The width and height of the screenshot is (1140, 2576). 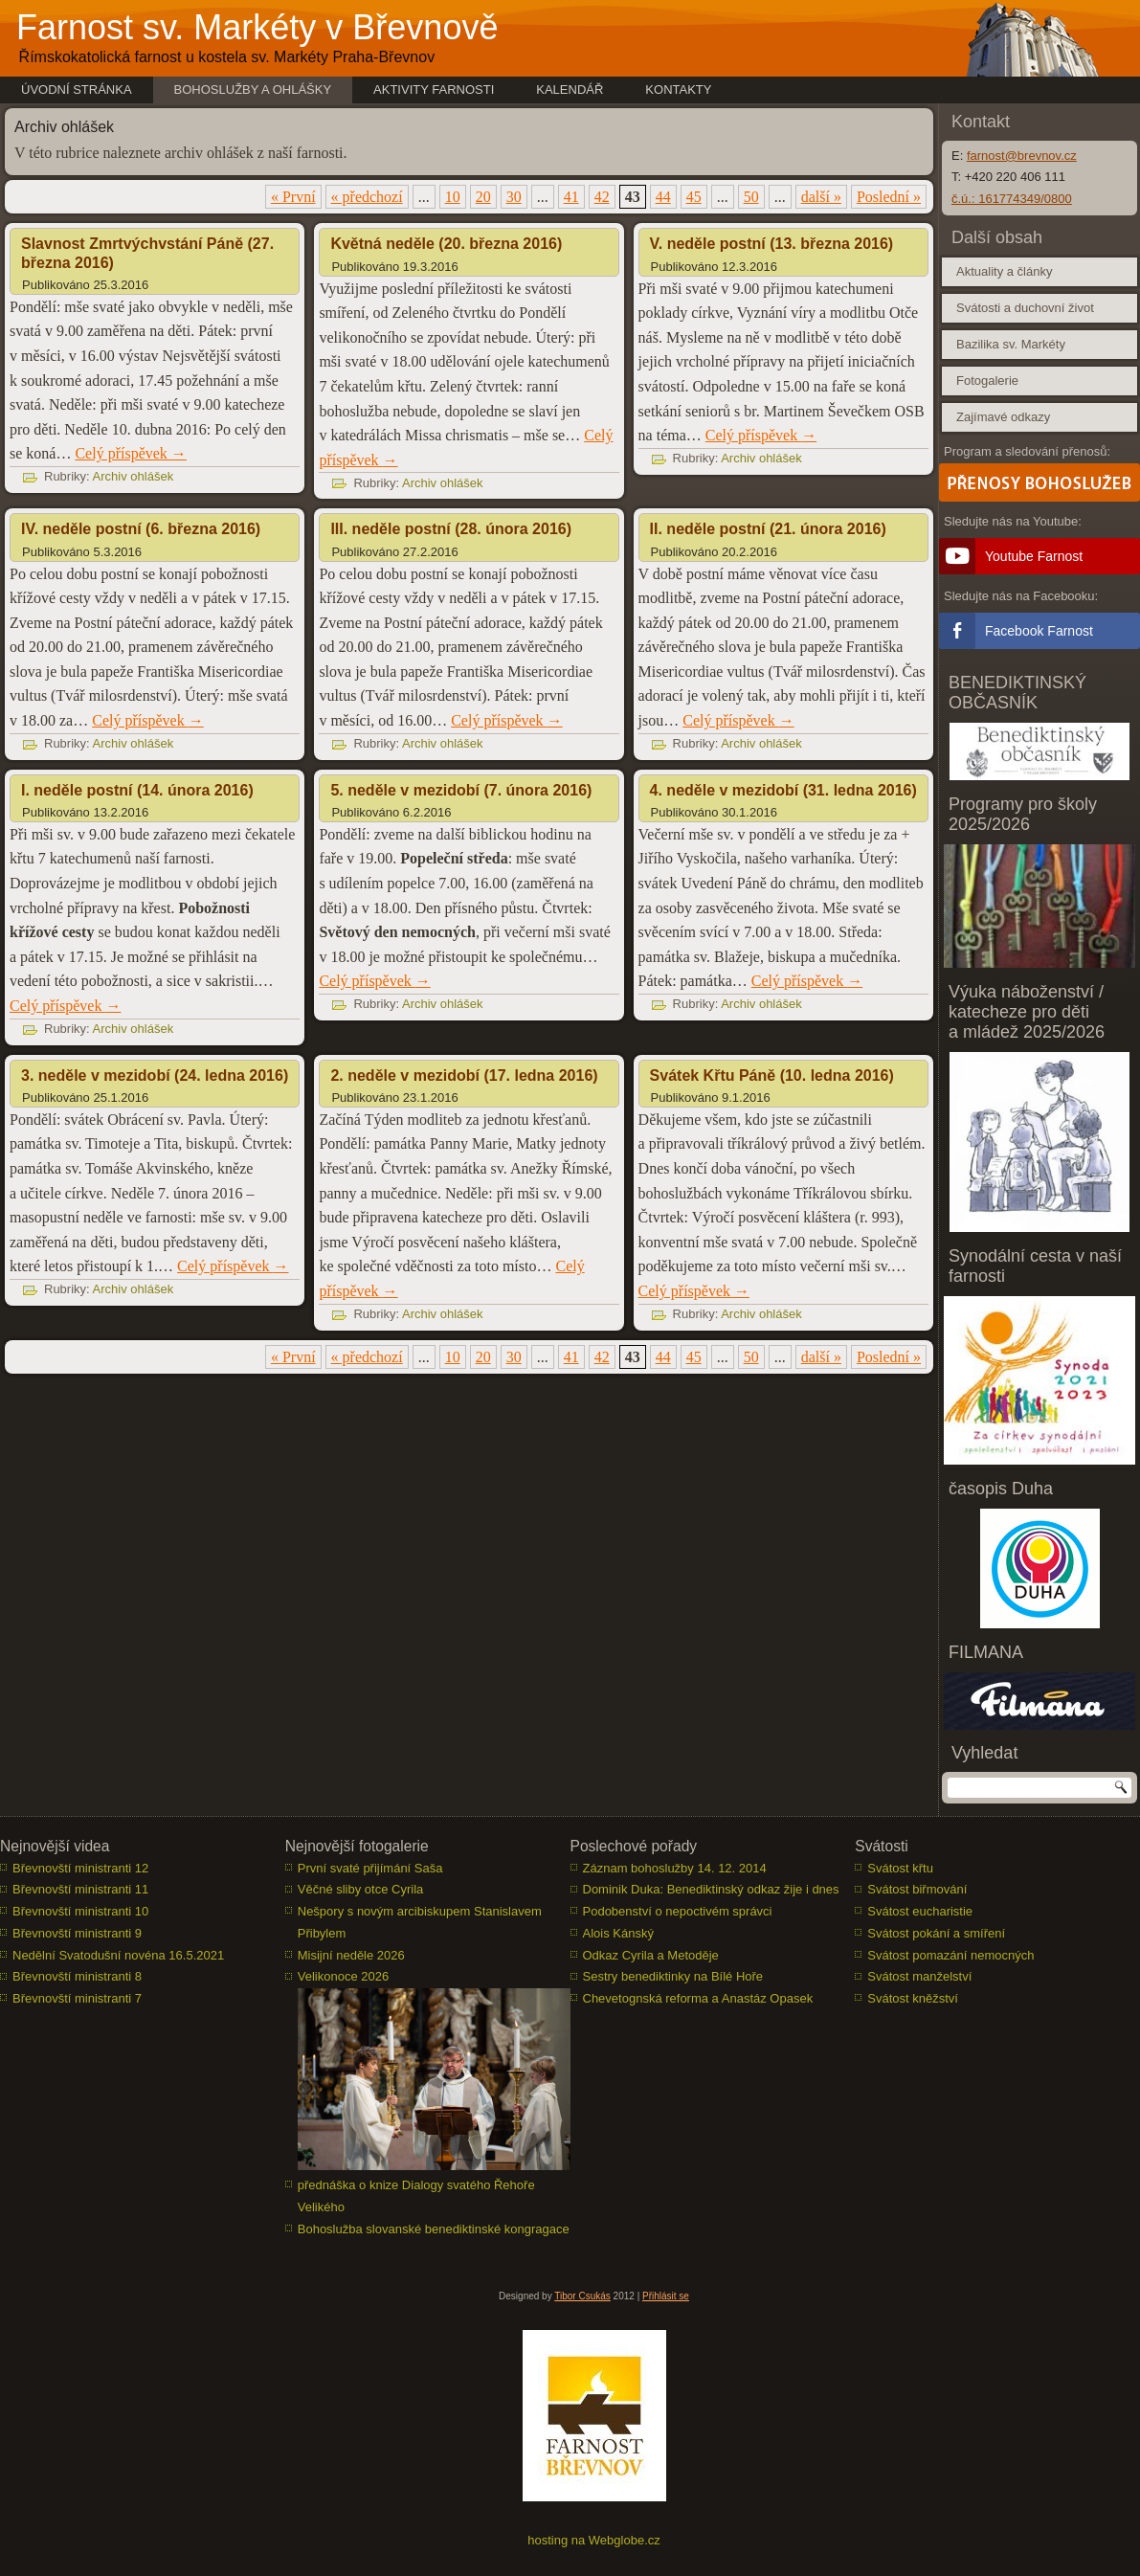 I want to click on Bohoslužba slovanské benediktinské kongragace, so click(x=434, y=2229).